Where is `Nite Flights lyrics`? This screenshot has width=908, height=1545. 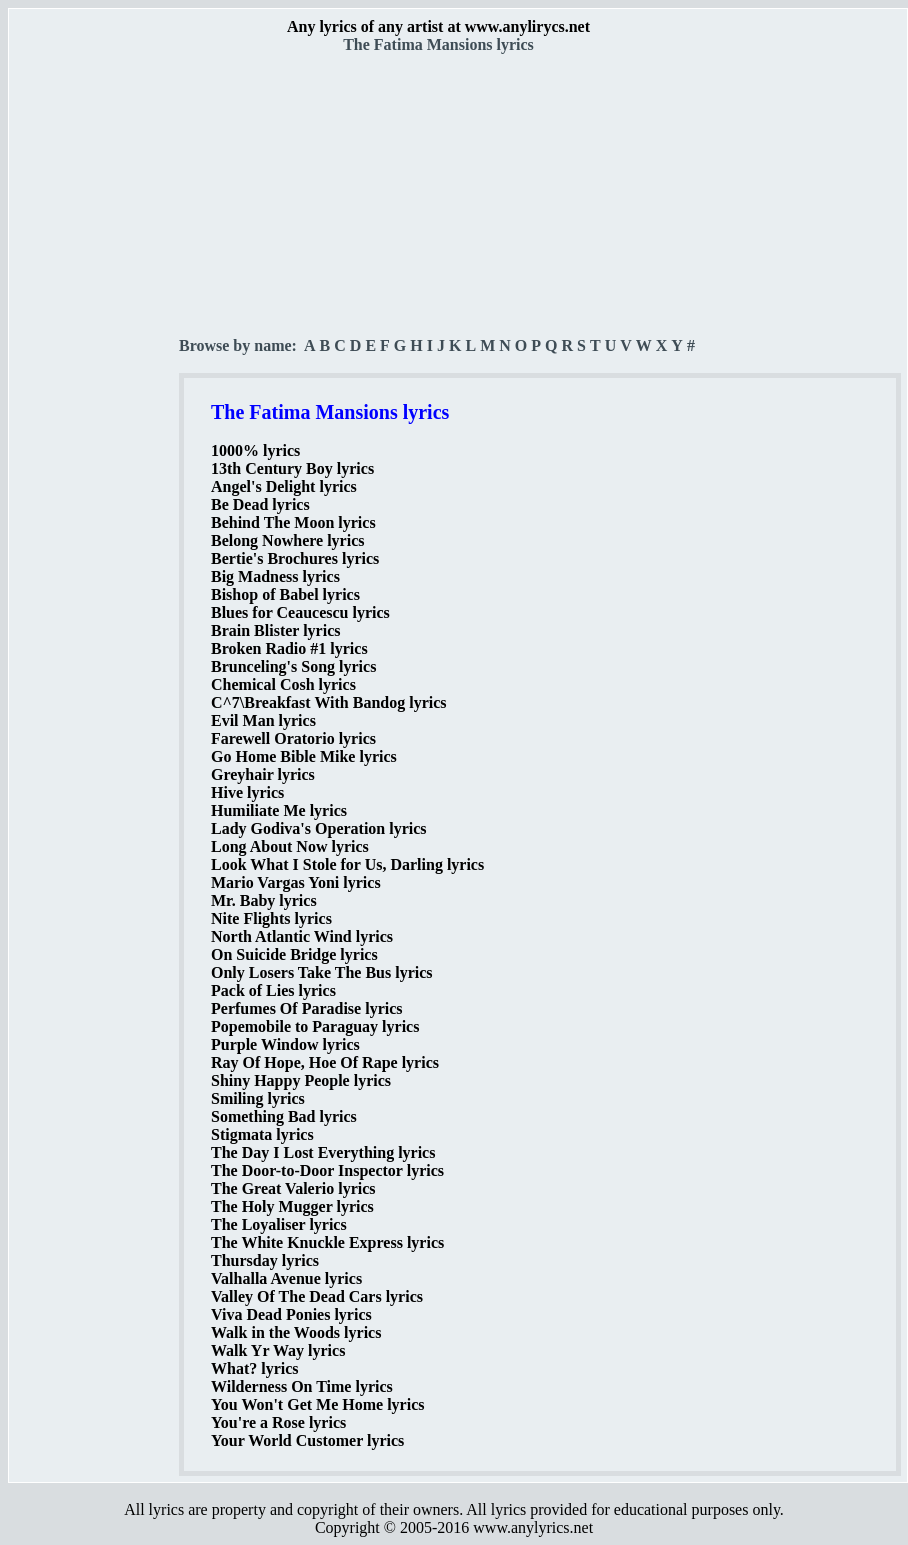
Nite Flights lyrics is located at coordinates (271, 918).